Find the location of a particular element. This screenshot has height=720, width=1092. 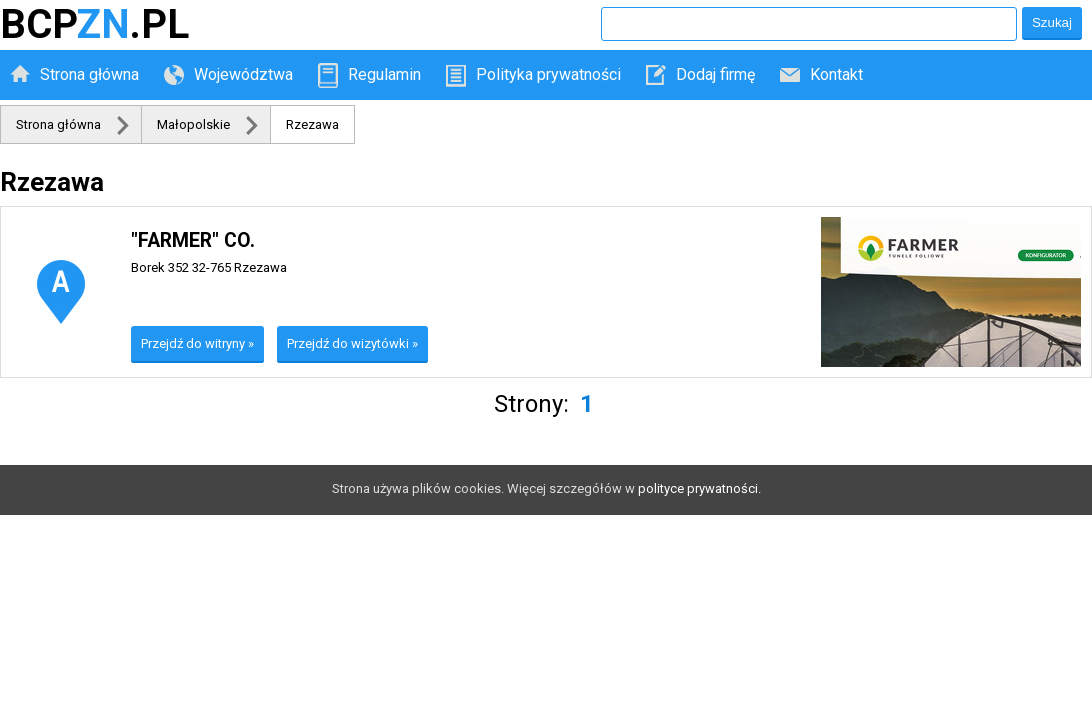

Przejdź do witryny » is located at coordinates (197, 343).